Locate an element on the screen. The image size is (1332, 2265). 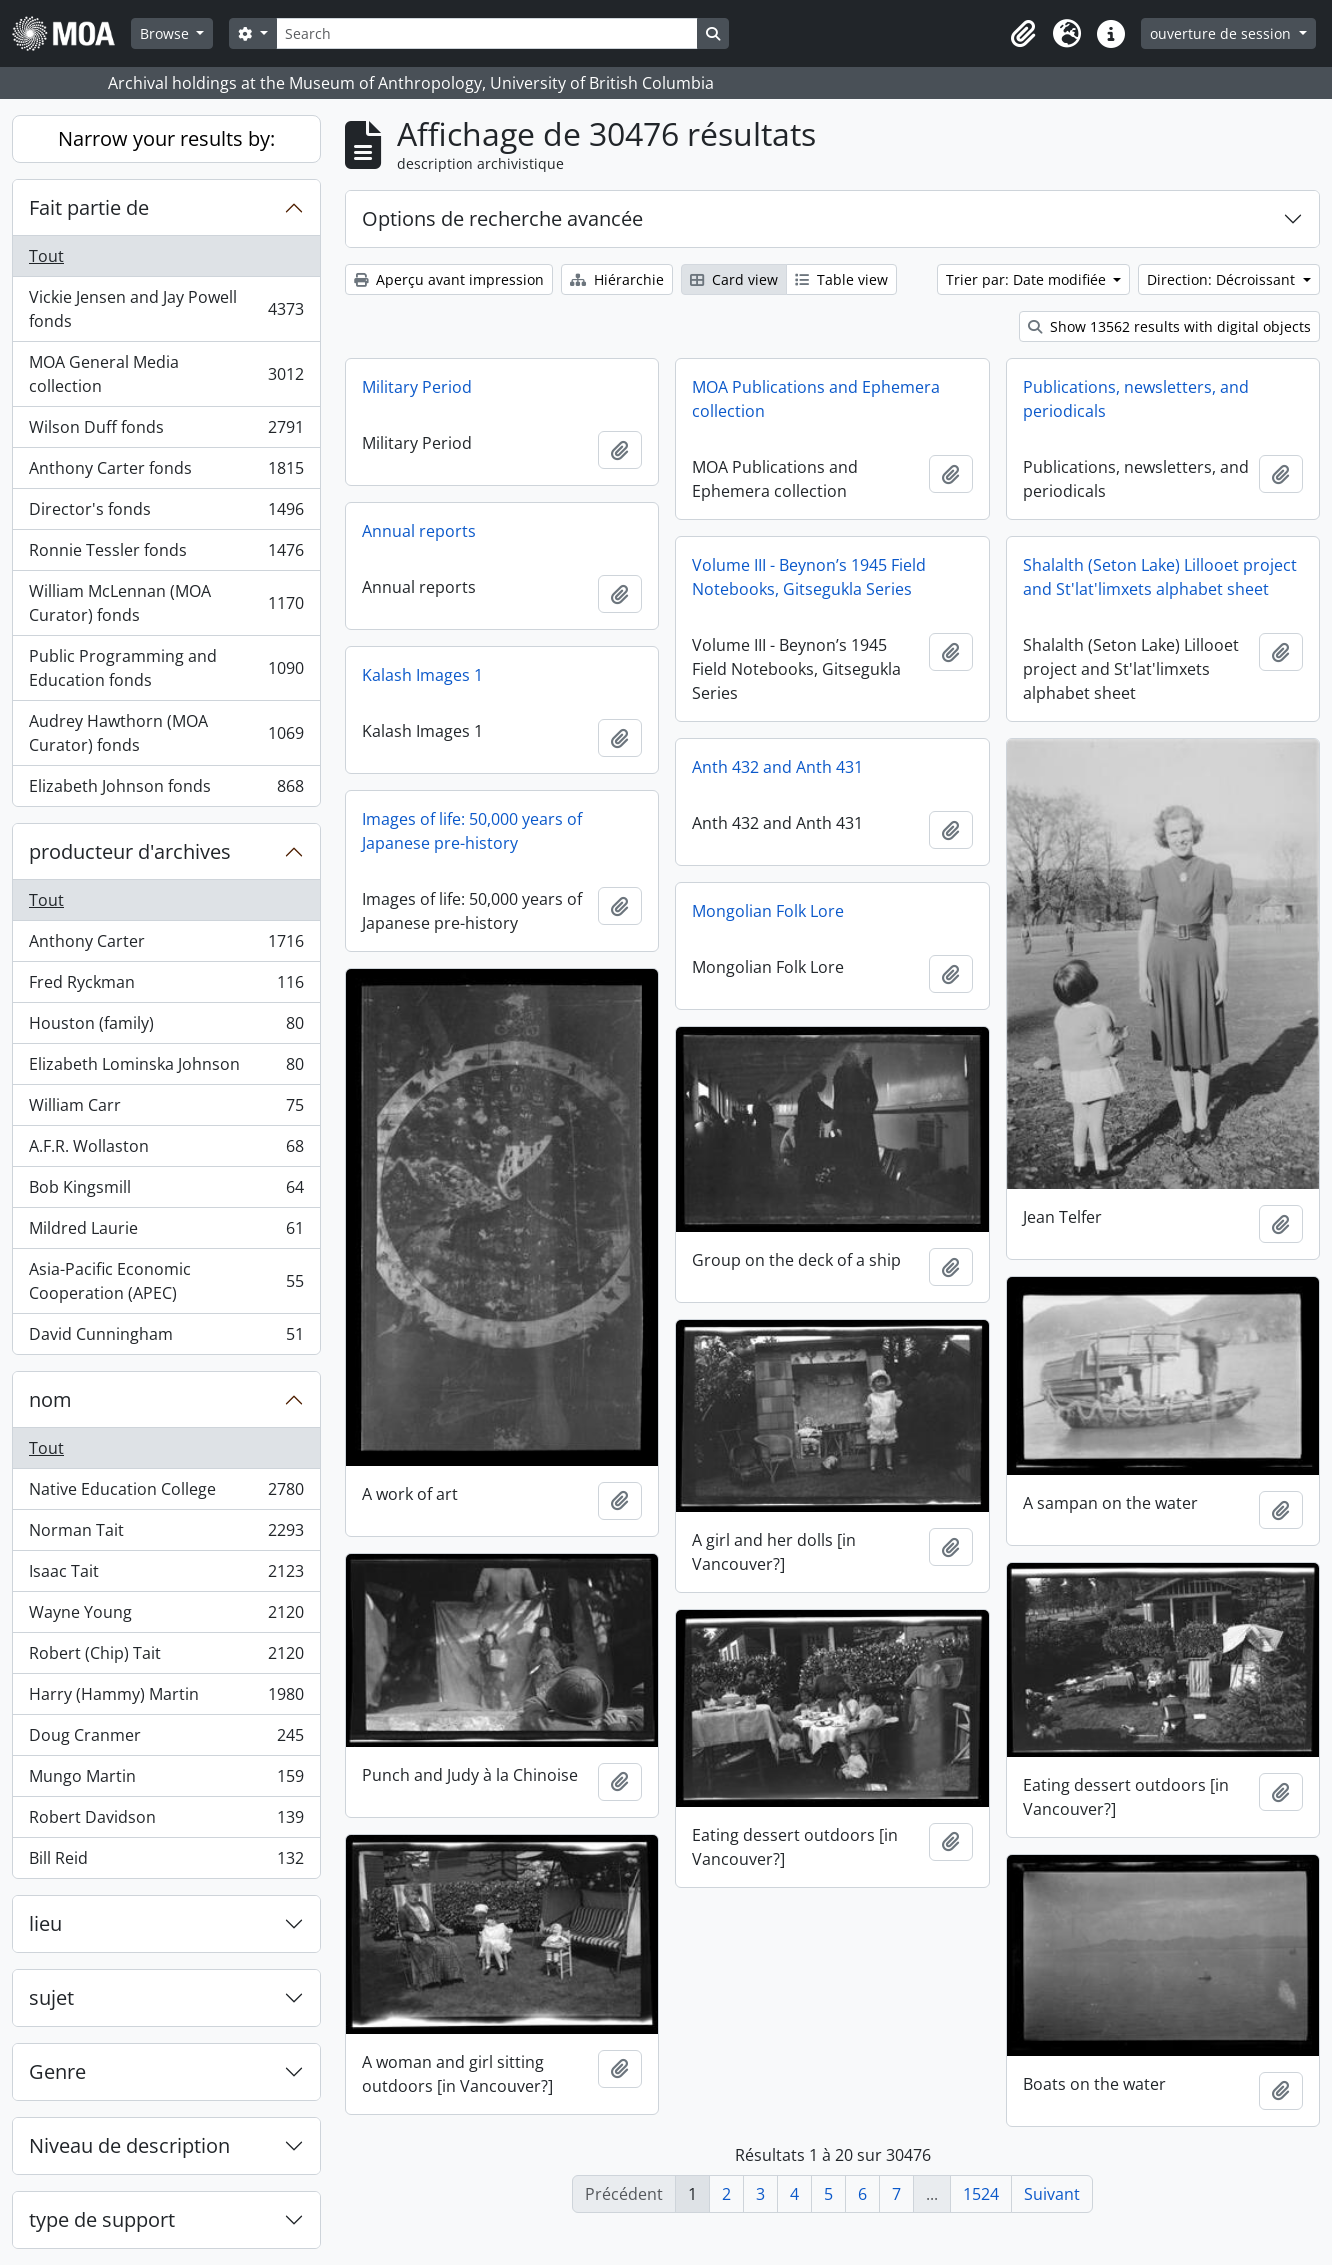
Publications, newsletters, and periodicals is located at coordinates (1136, 399).